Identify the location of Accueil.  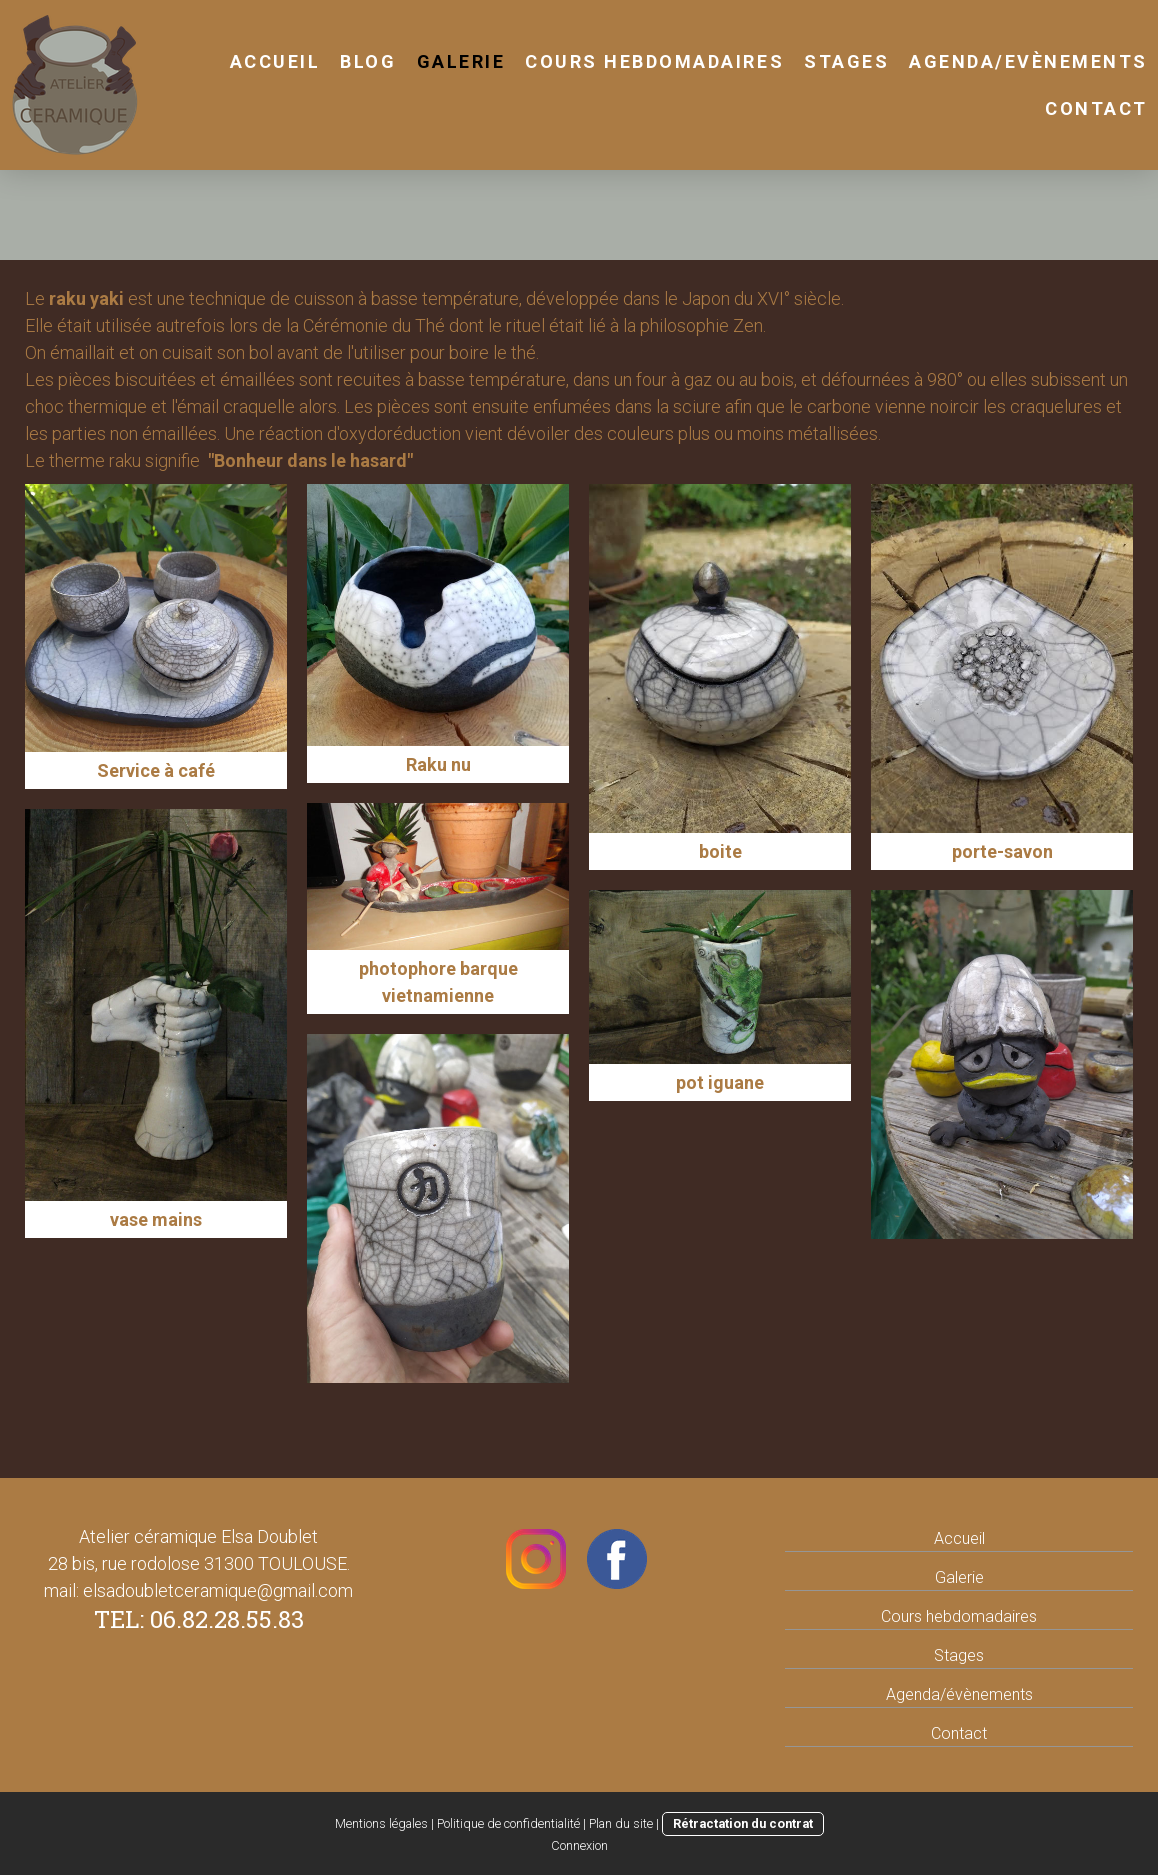
(275, 61).